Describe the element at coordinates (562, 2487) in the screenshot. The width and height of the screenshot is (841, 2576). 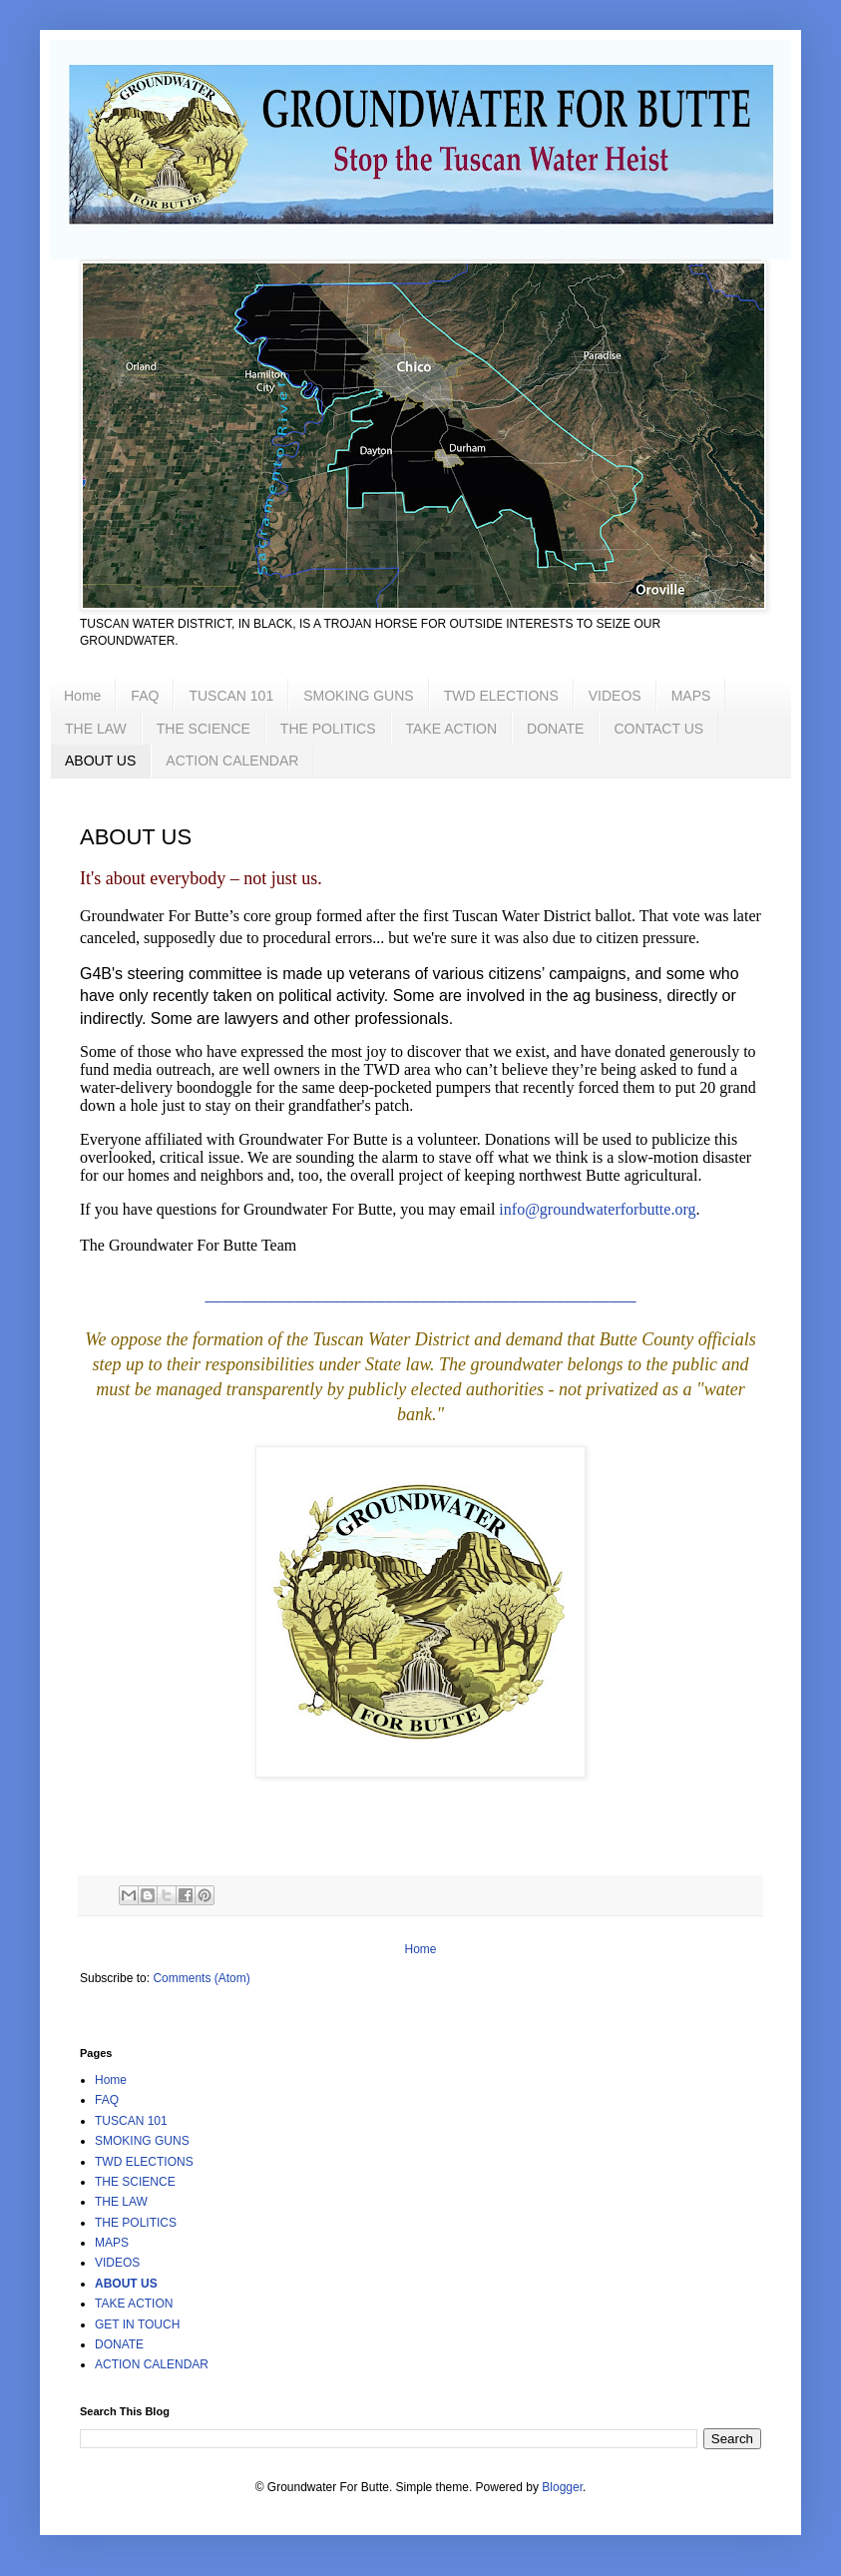
I see `Blogger` at that location.